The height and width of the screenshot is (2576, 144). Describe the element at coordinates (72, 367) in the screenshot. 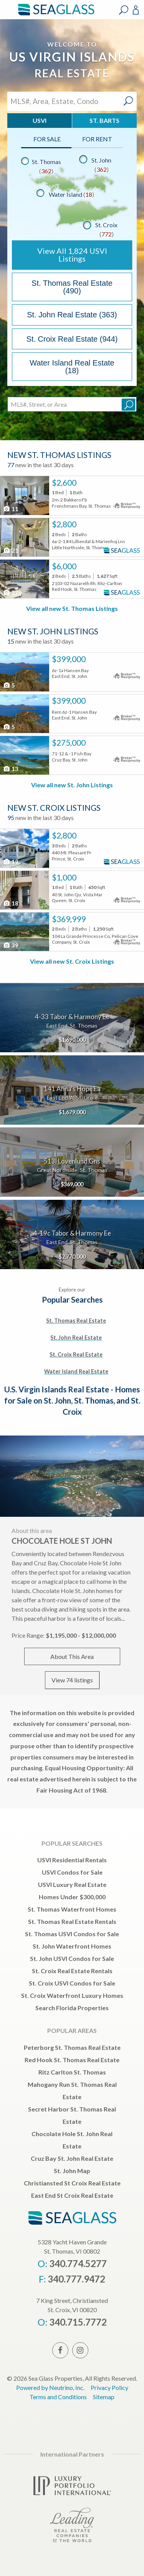

I see `Water Island Real Estate (18)` at that location.